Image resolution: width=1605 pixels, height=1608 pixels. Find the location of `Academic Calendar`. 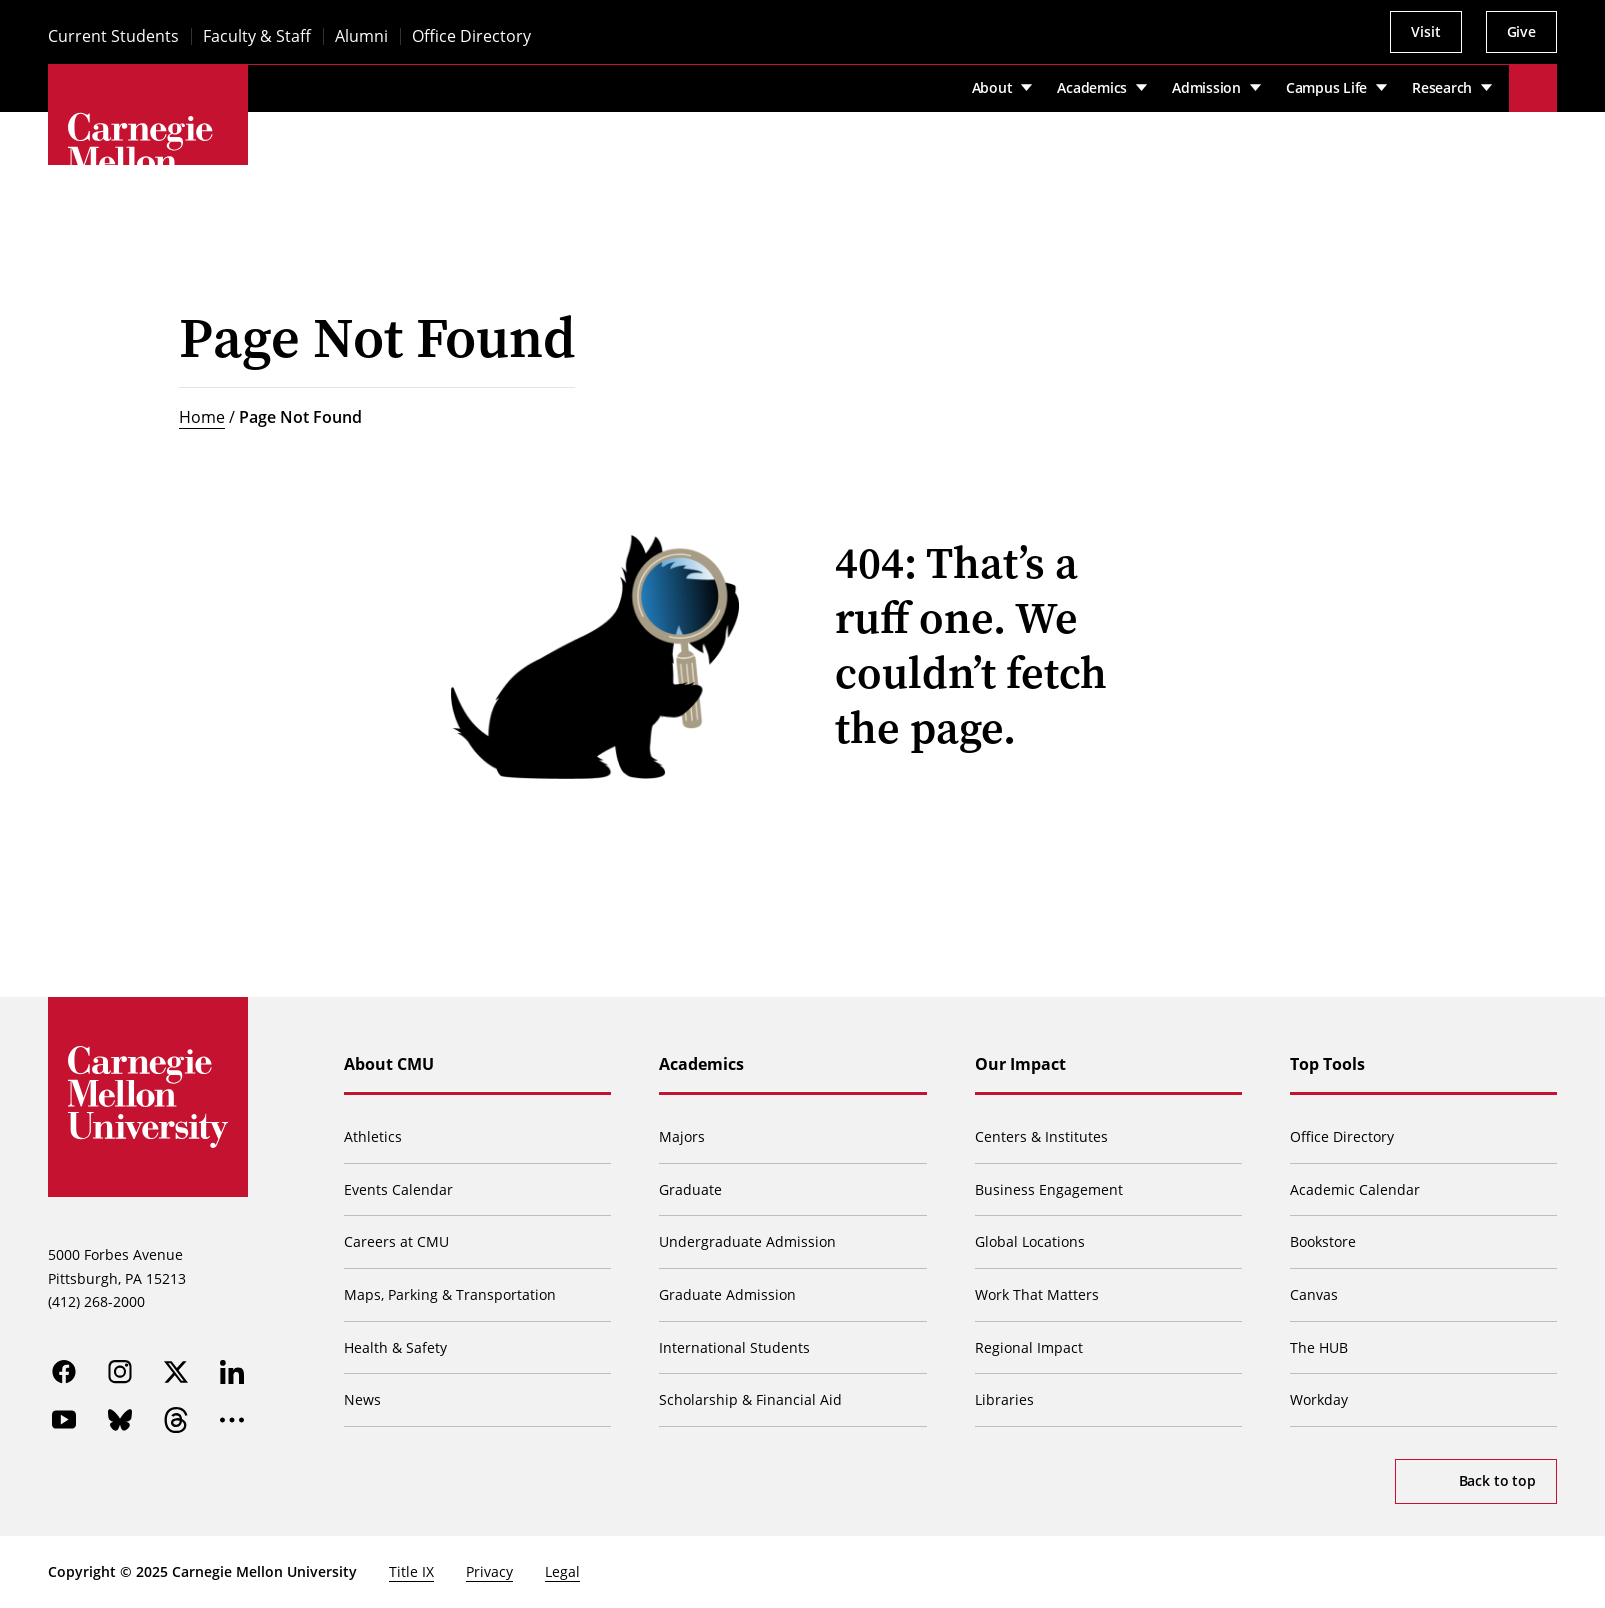

Academic Calendar is located at coordinates (1355, 1189).